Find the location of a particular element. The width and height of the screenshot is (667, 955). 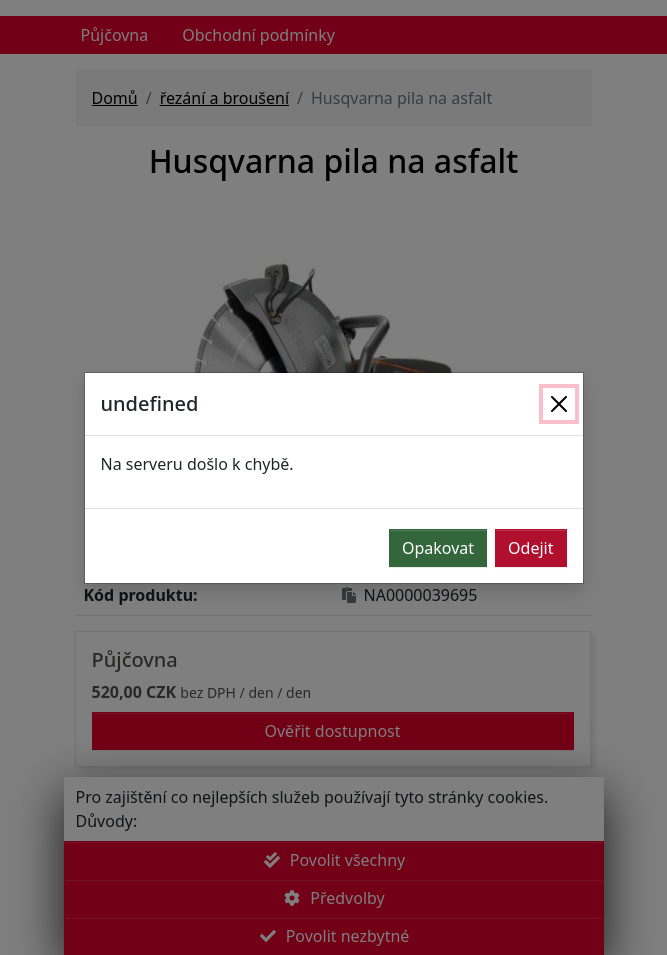

Opakovat is located at coordinates (438, 548).